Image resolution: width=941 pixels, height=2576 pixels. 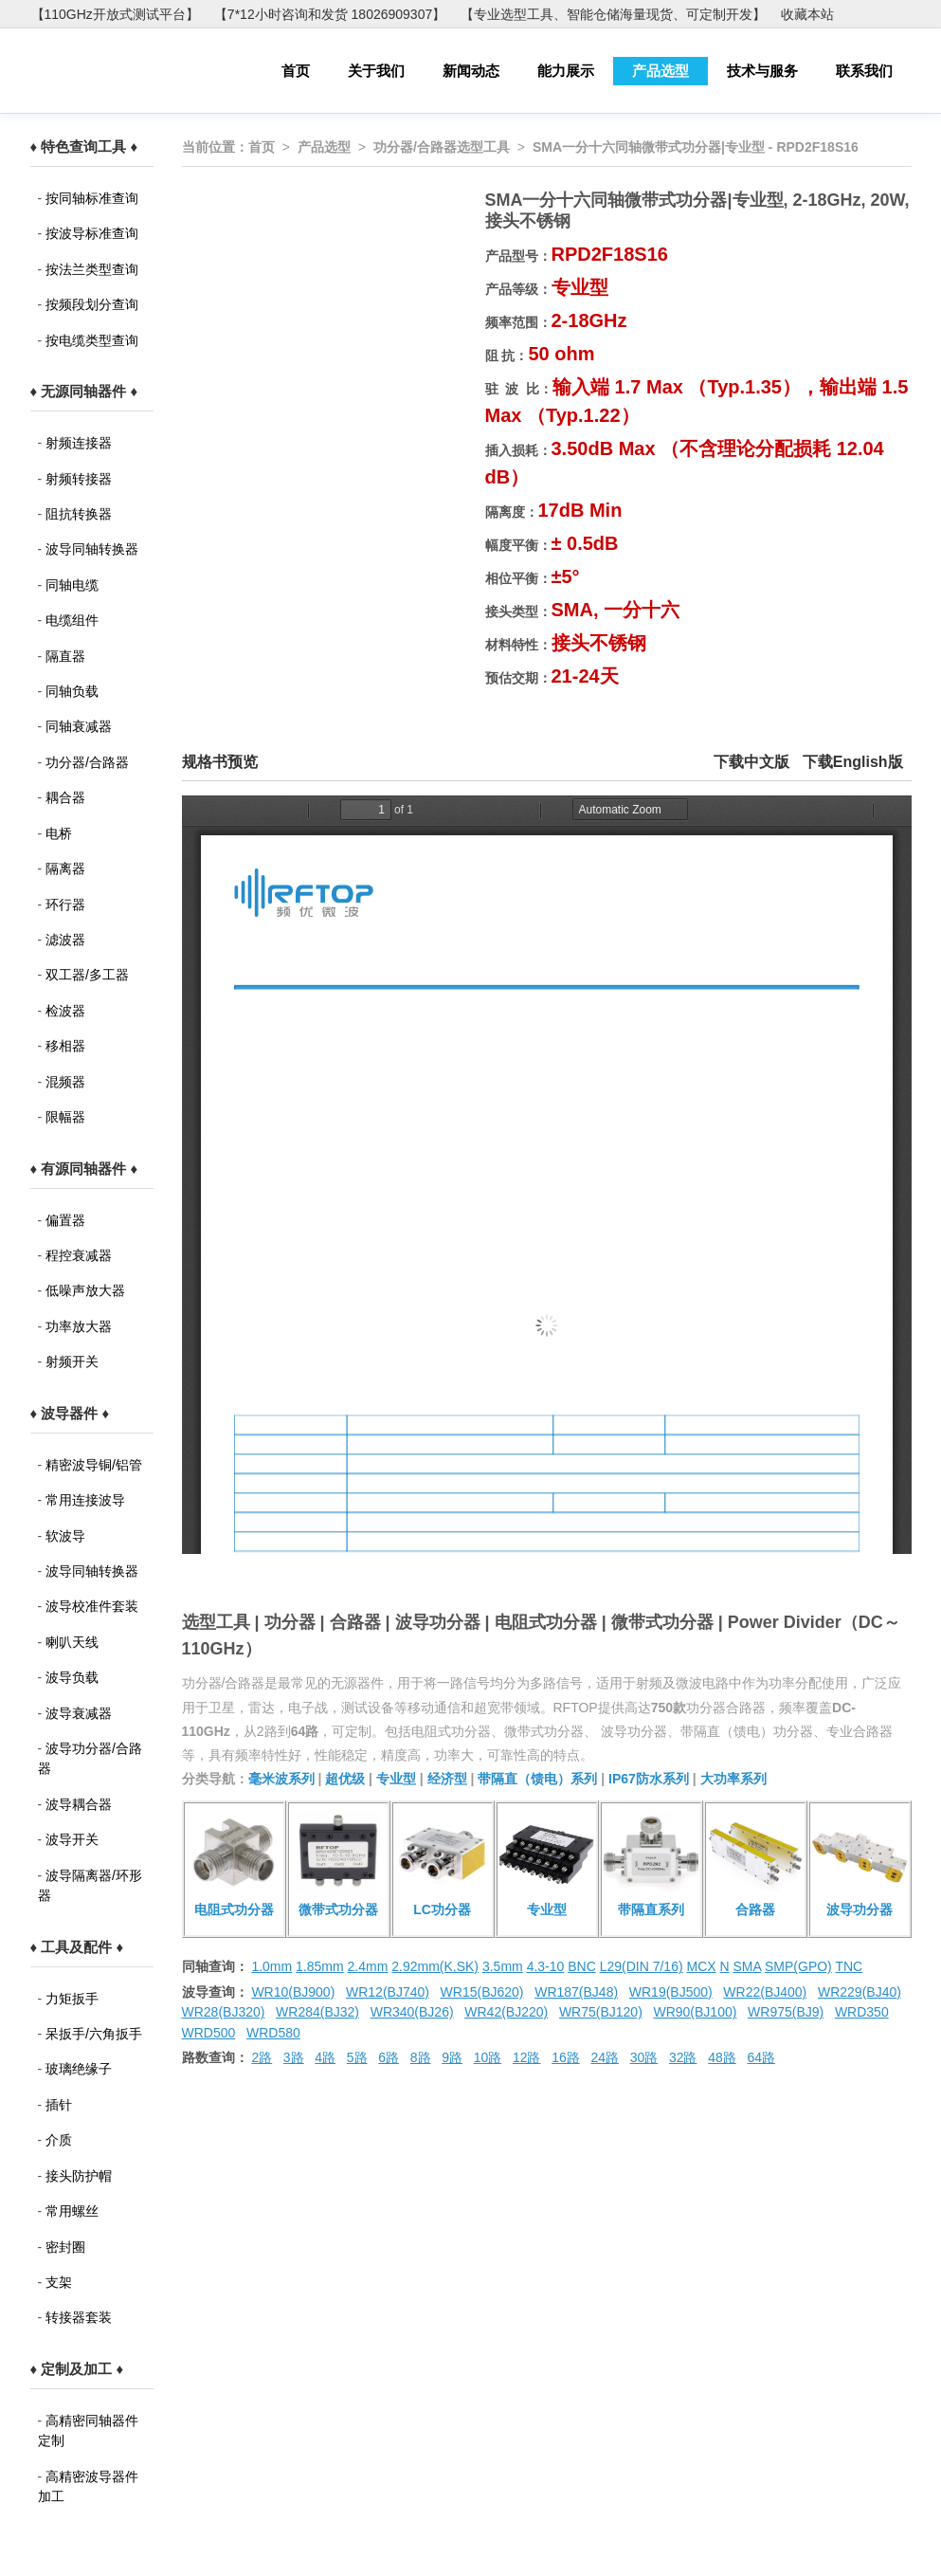 I want to click on 常用螺丝, so click(x=72, y=2211).